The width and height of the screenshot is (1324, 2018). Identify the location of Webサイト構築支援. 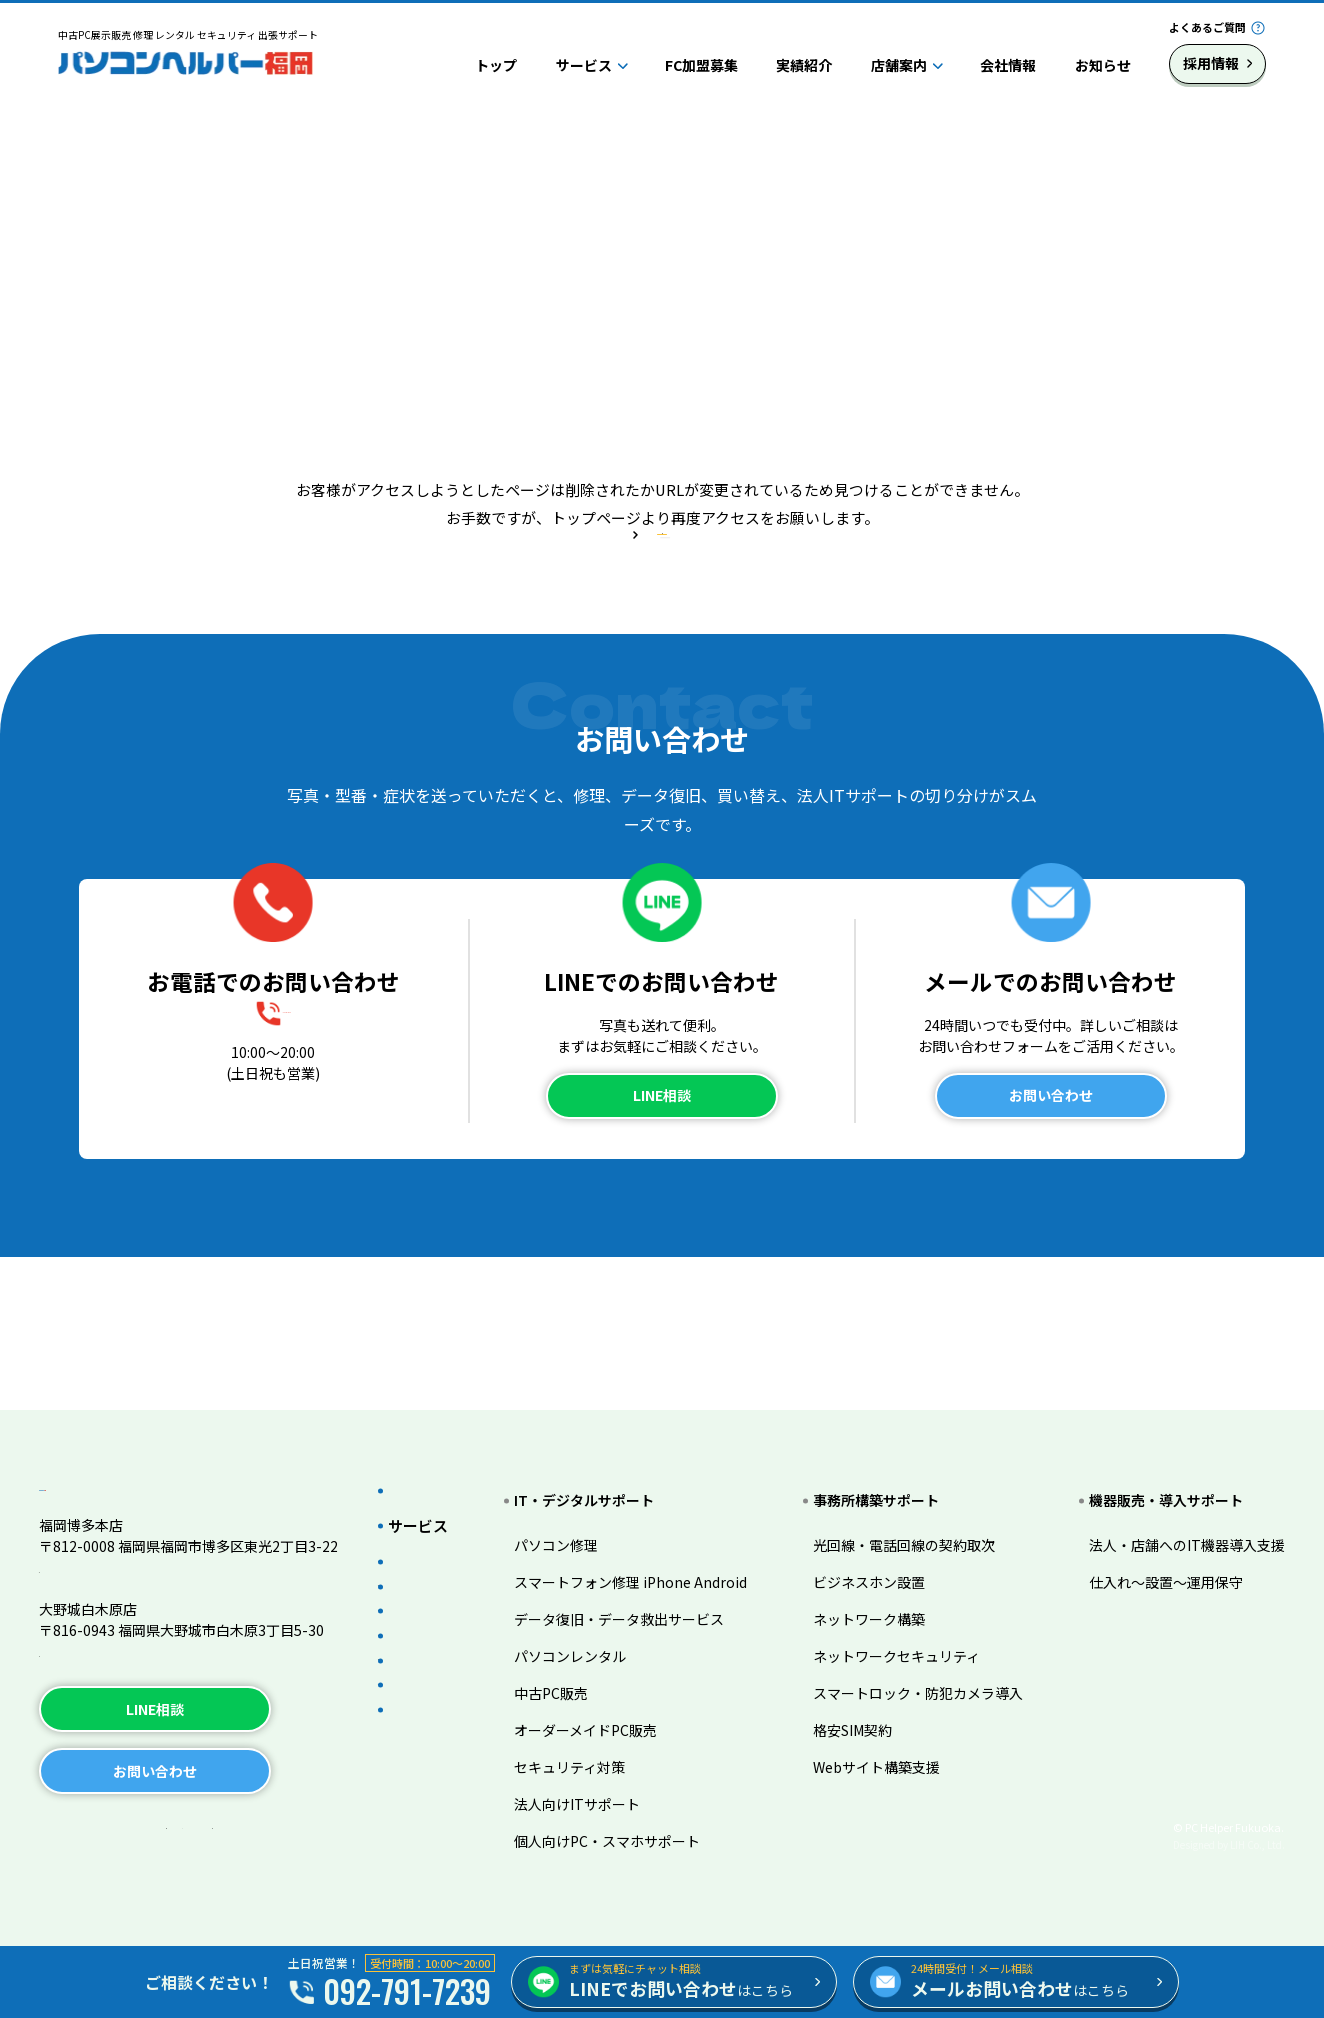
(891, 1735).